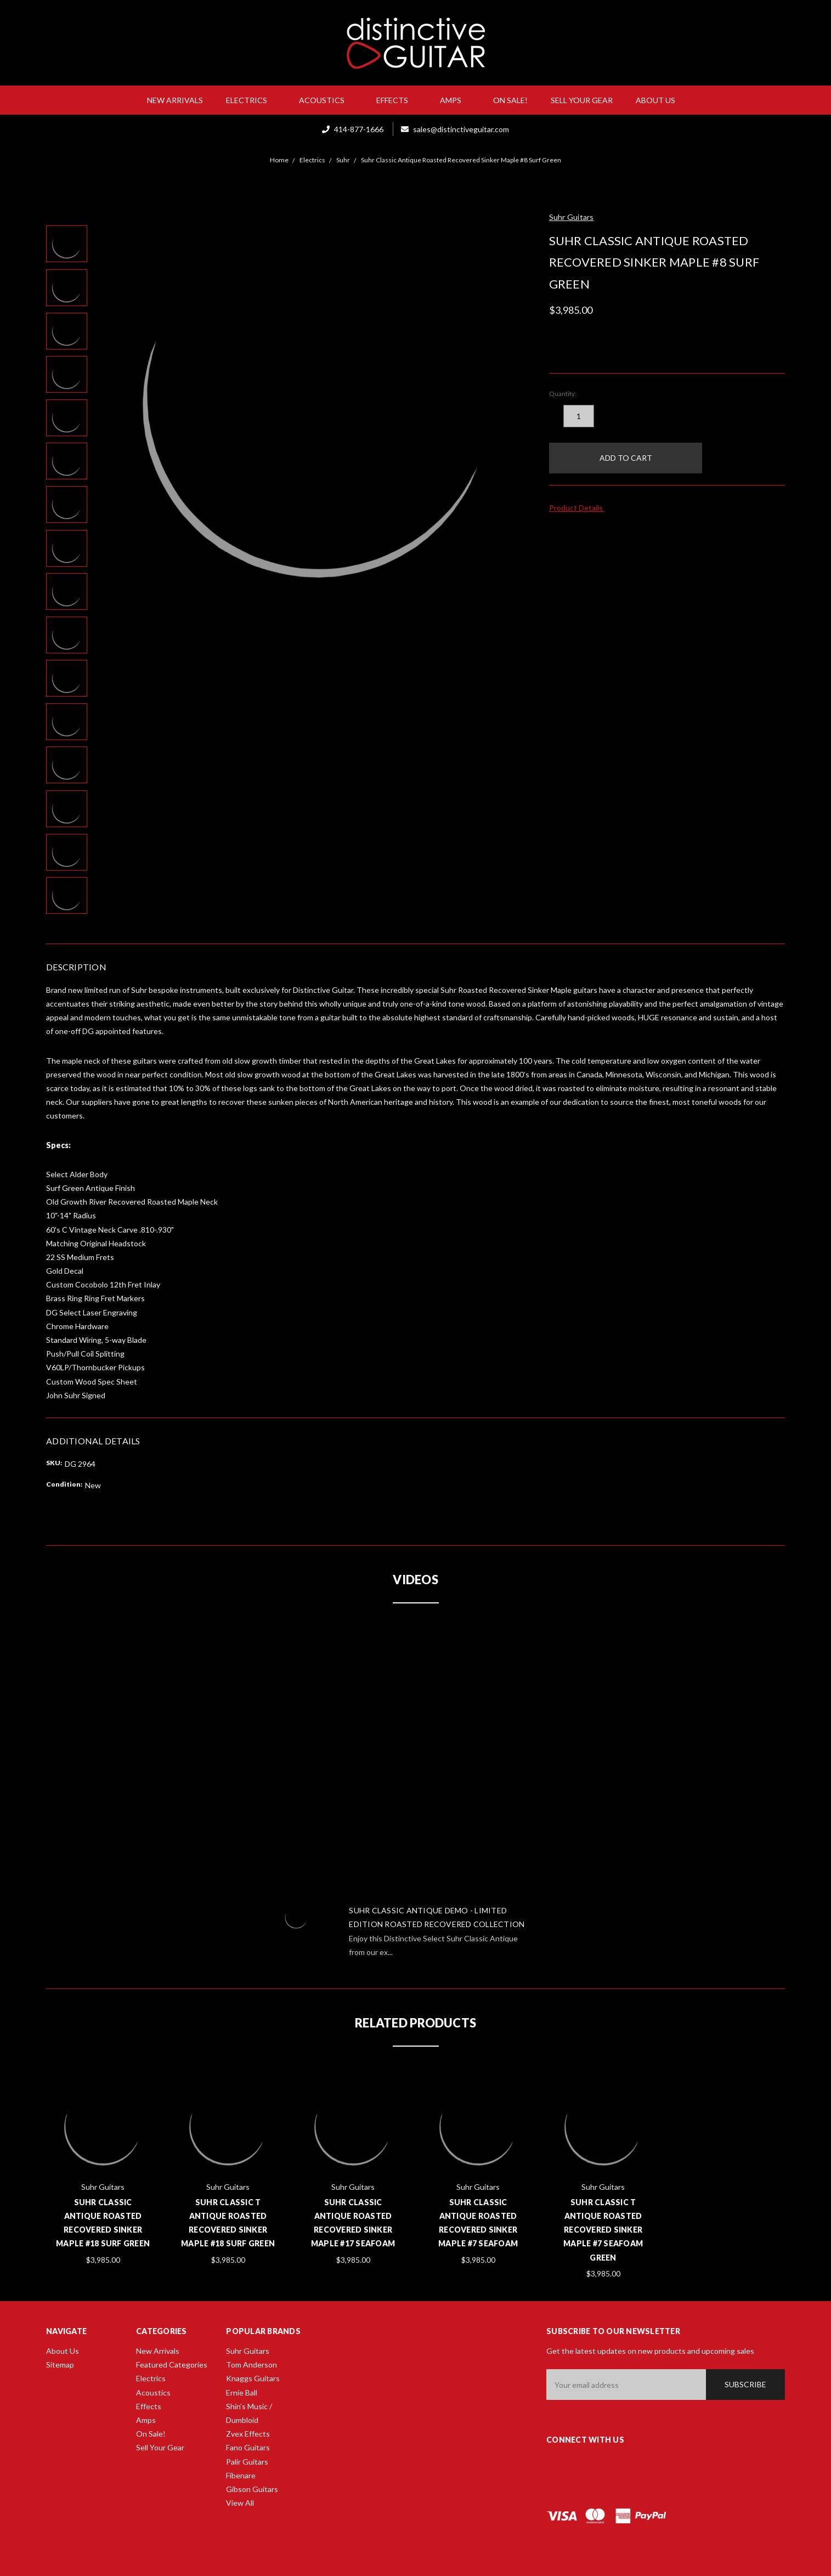 Image resolution: width=831 pixels, height=2576 pixels. I want to click on Quantity:, so click(562, 393).